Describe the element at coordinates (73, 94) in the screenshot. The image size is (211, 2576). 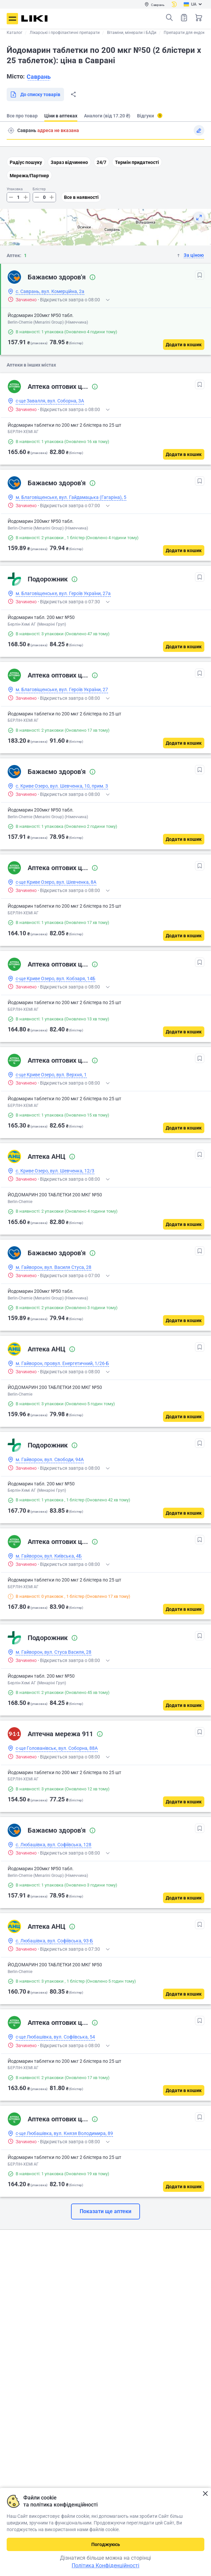
I see `Поділитися` at that location.